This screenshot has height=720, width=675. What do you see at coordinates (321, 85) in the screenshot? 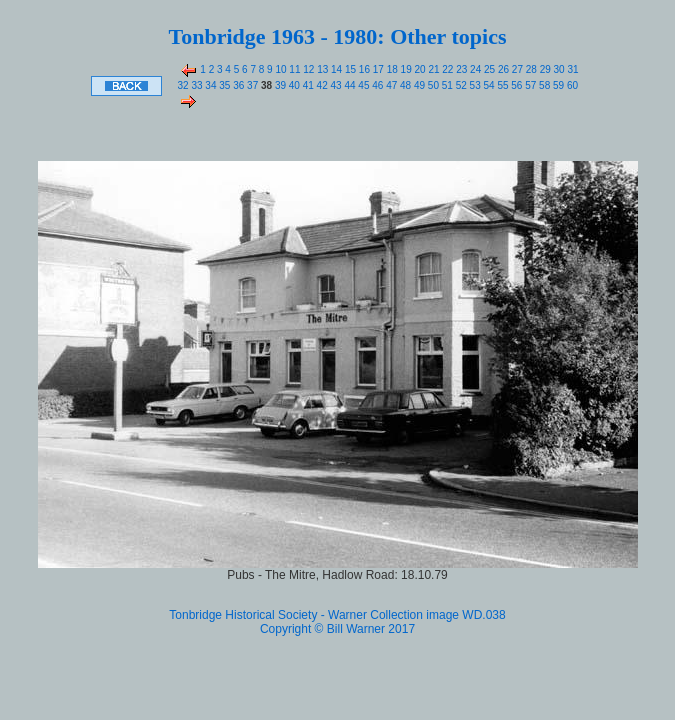
I see `42` at bounding box center [321, 85].